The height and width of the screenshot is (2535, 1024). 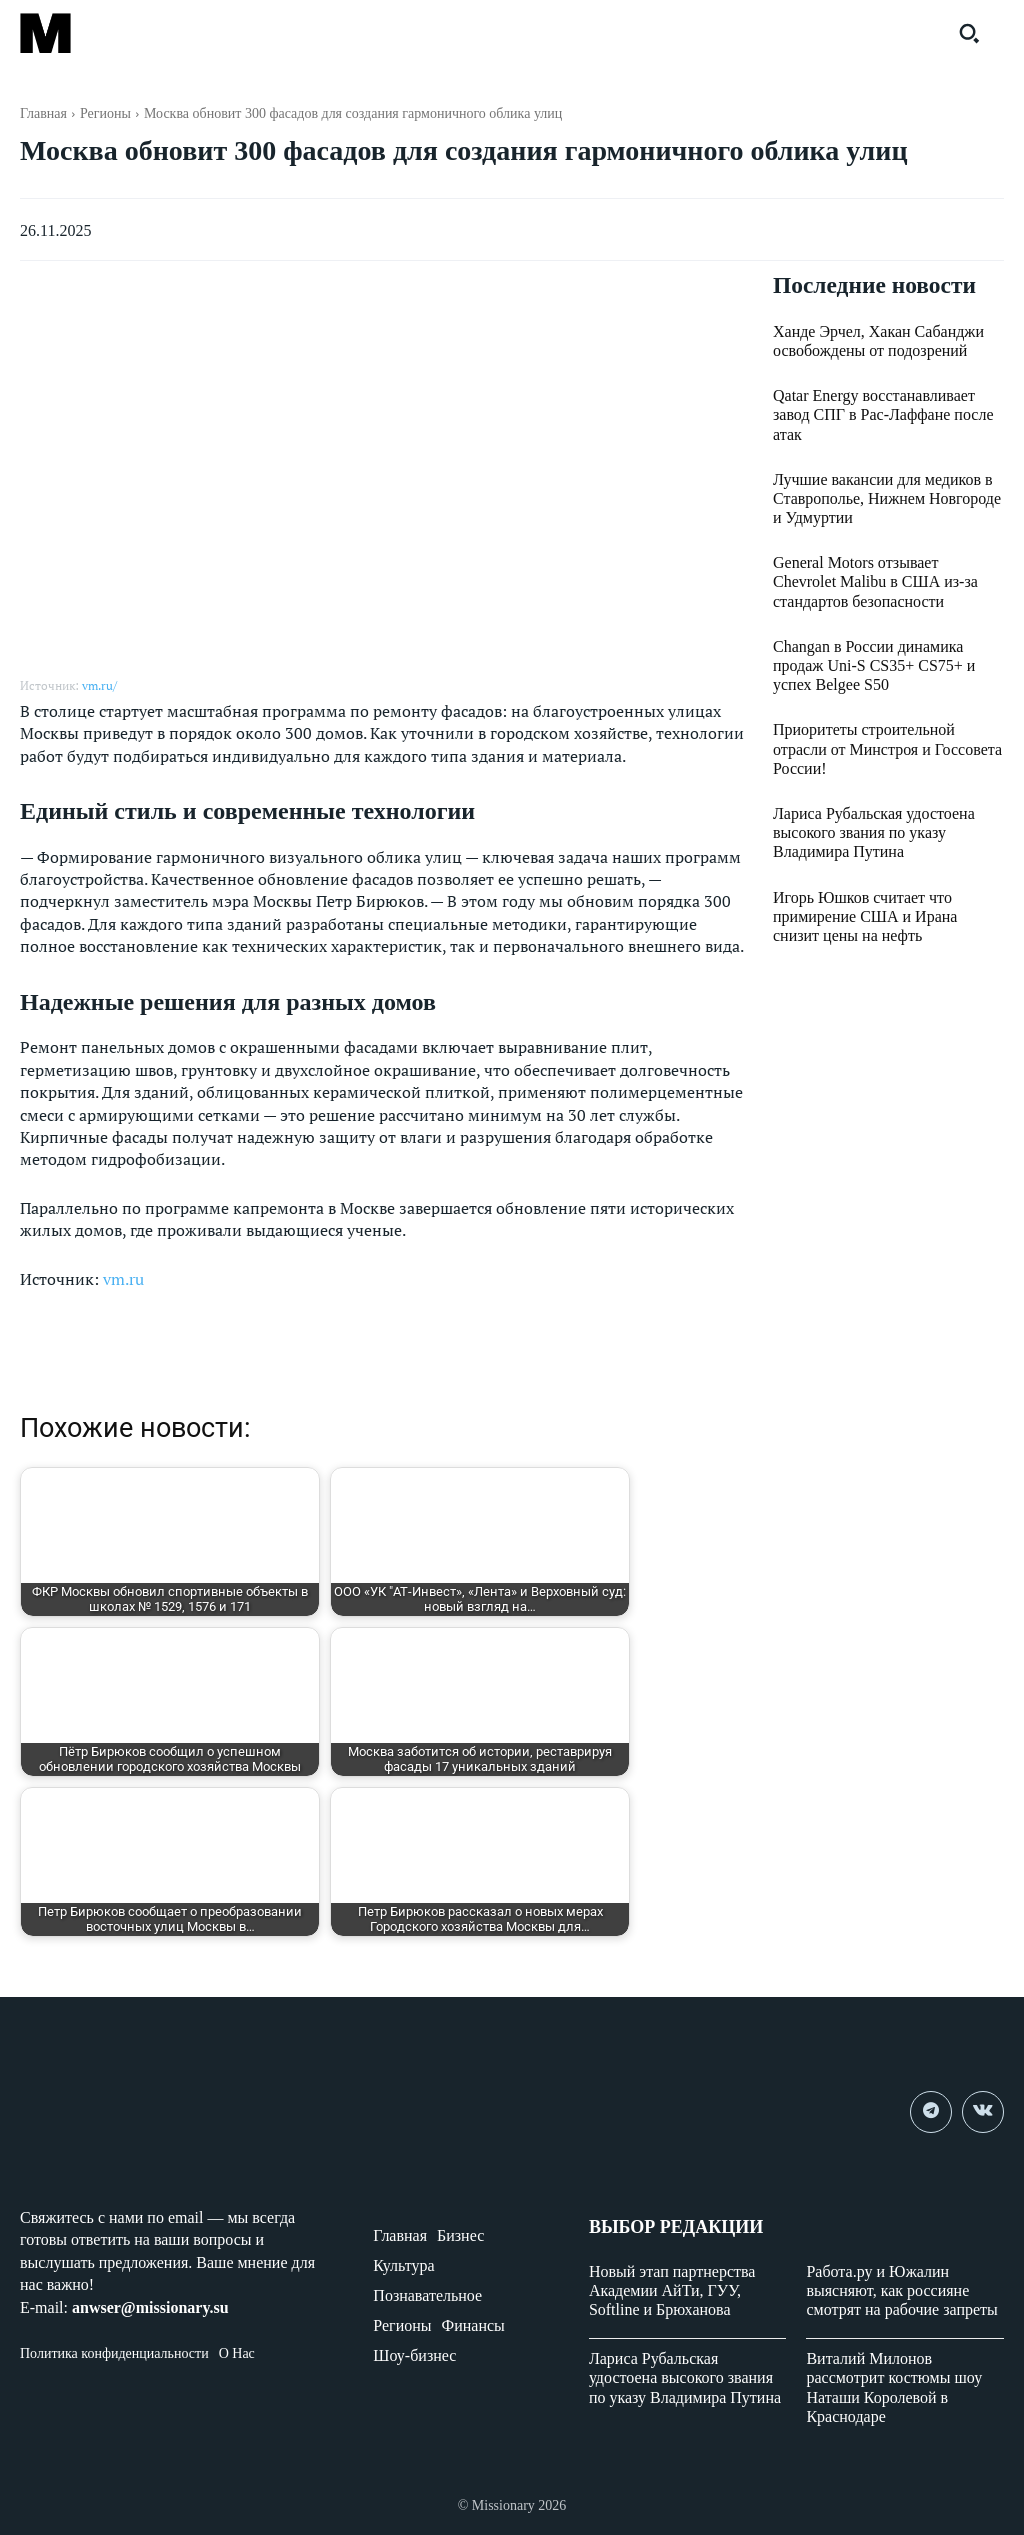 I want to click on Игорь Юшков считает что примирение США и Ирана снизит цены на нефть, so click(x=865, y=916).